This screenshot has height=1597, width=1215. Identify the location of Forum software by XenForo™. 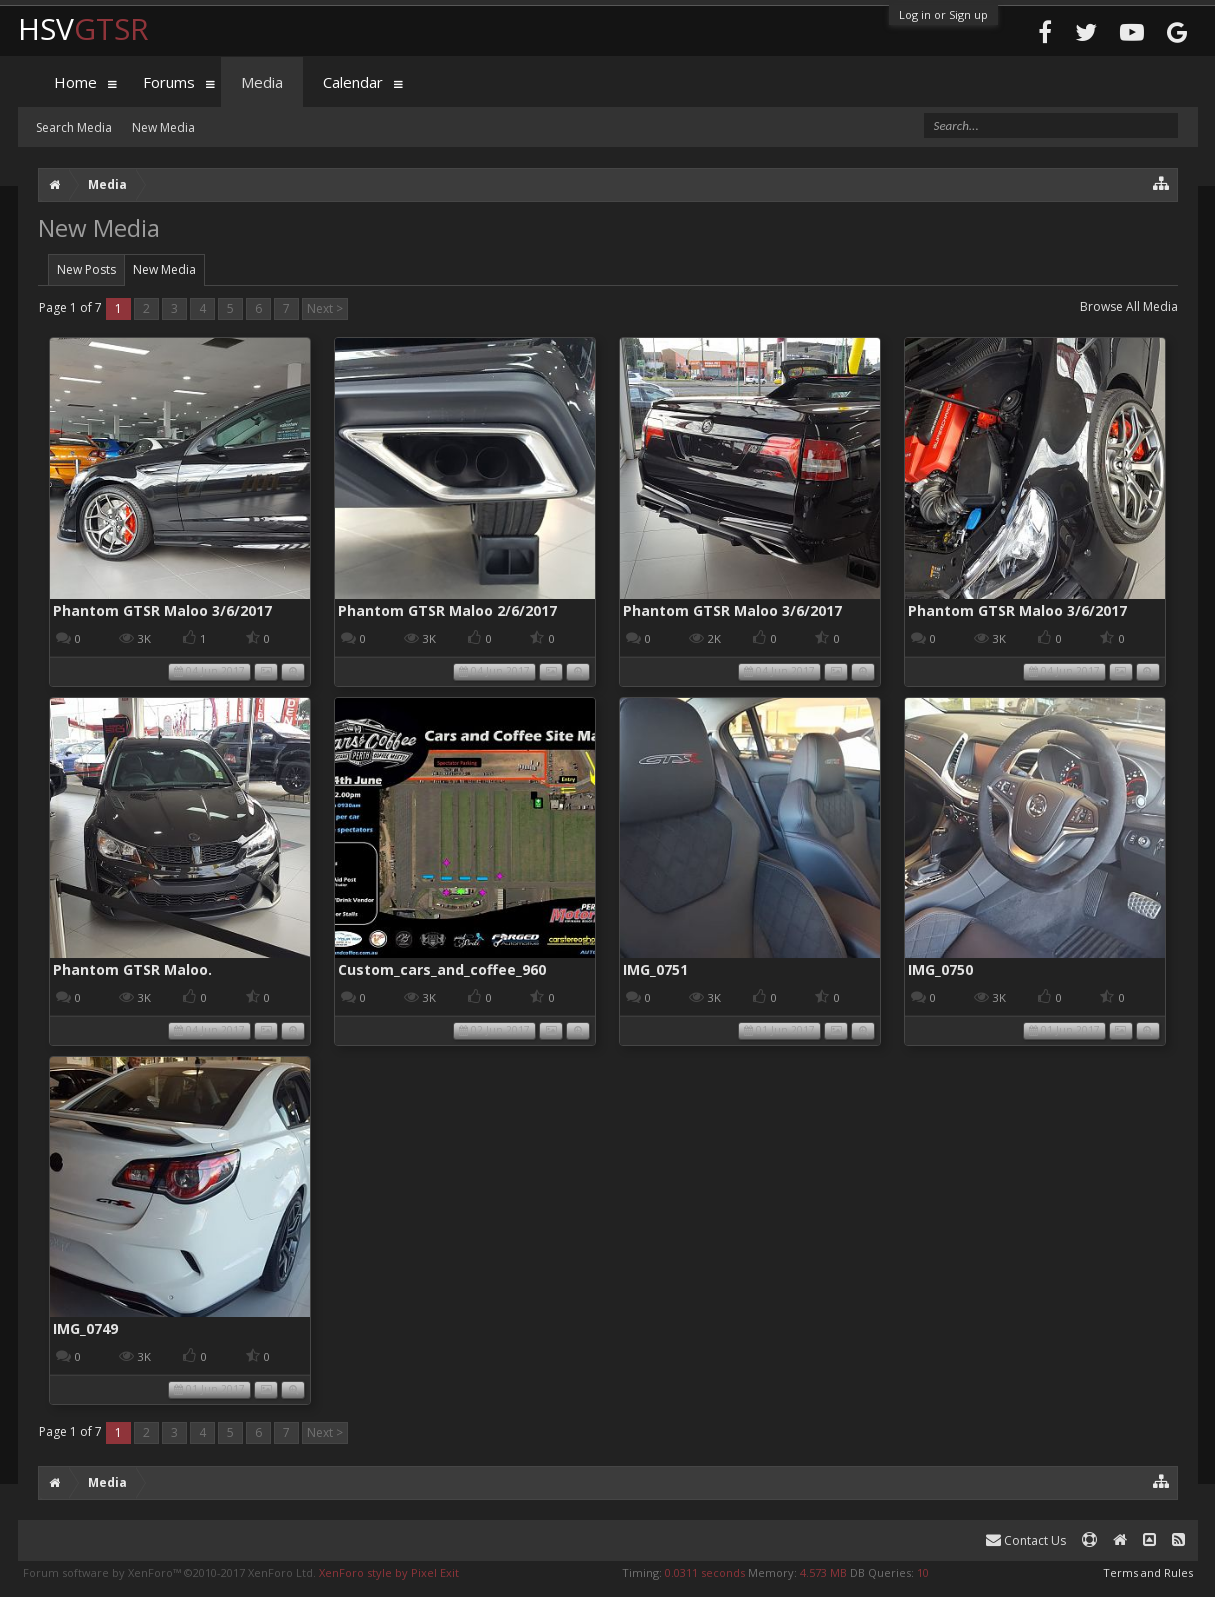
(169, 1572).